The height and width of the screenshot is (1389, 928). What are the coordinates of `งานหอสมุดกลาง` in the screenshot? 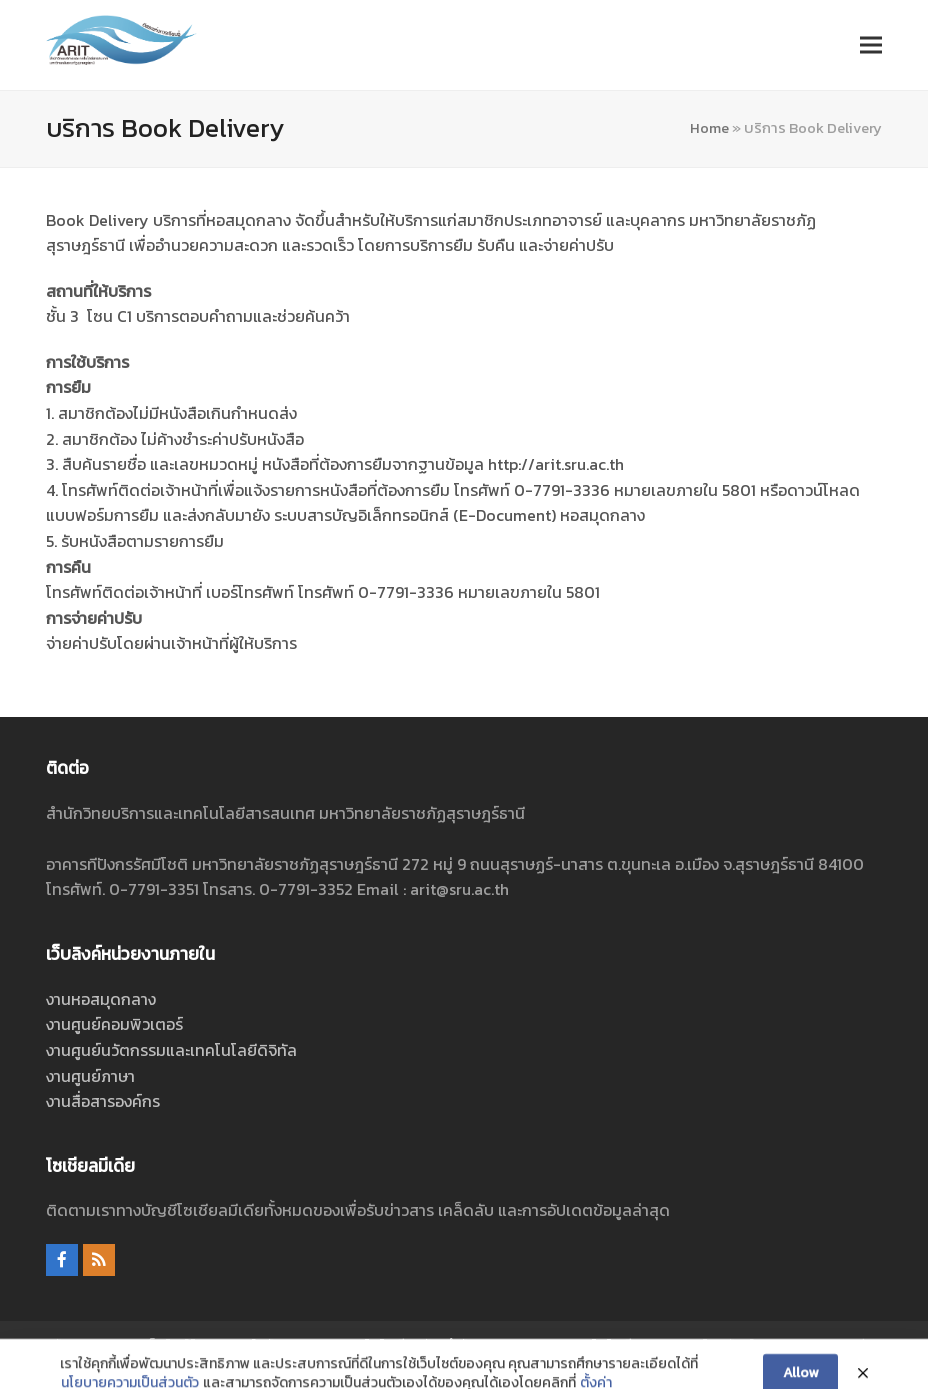 It's located at (101, 999).